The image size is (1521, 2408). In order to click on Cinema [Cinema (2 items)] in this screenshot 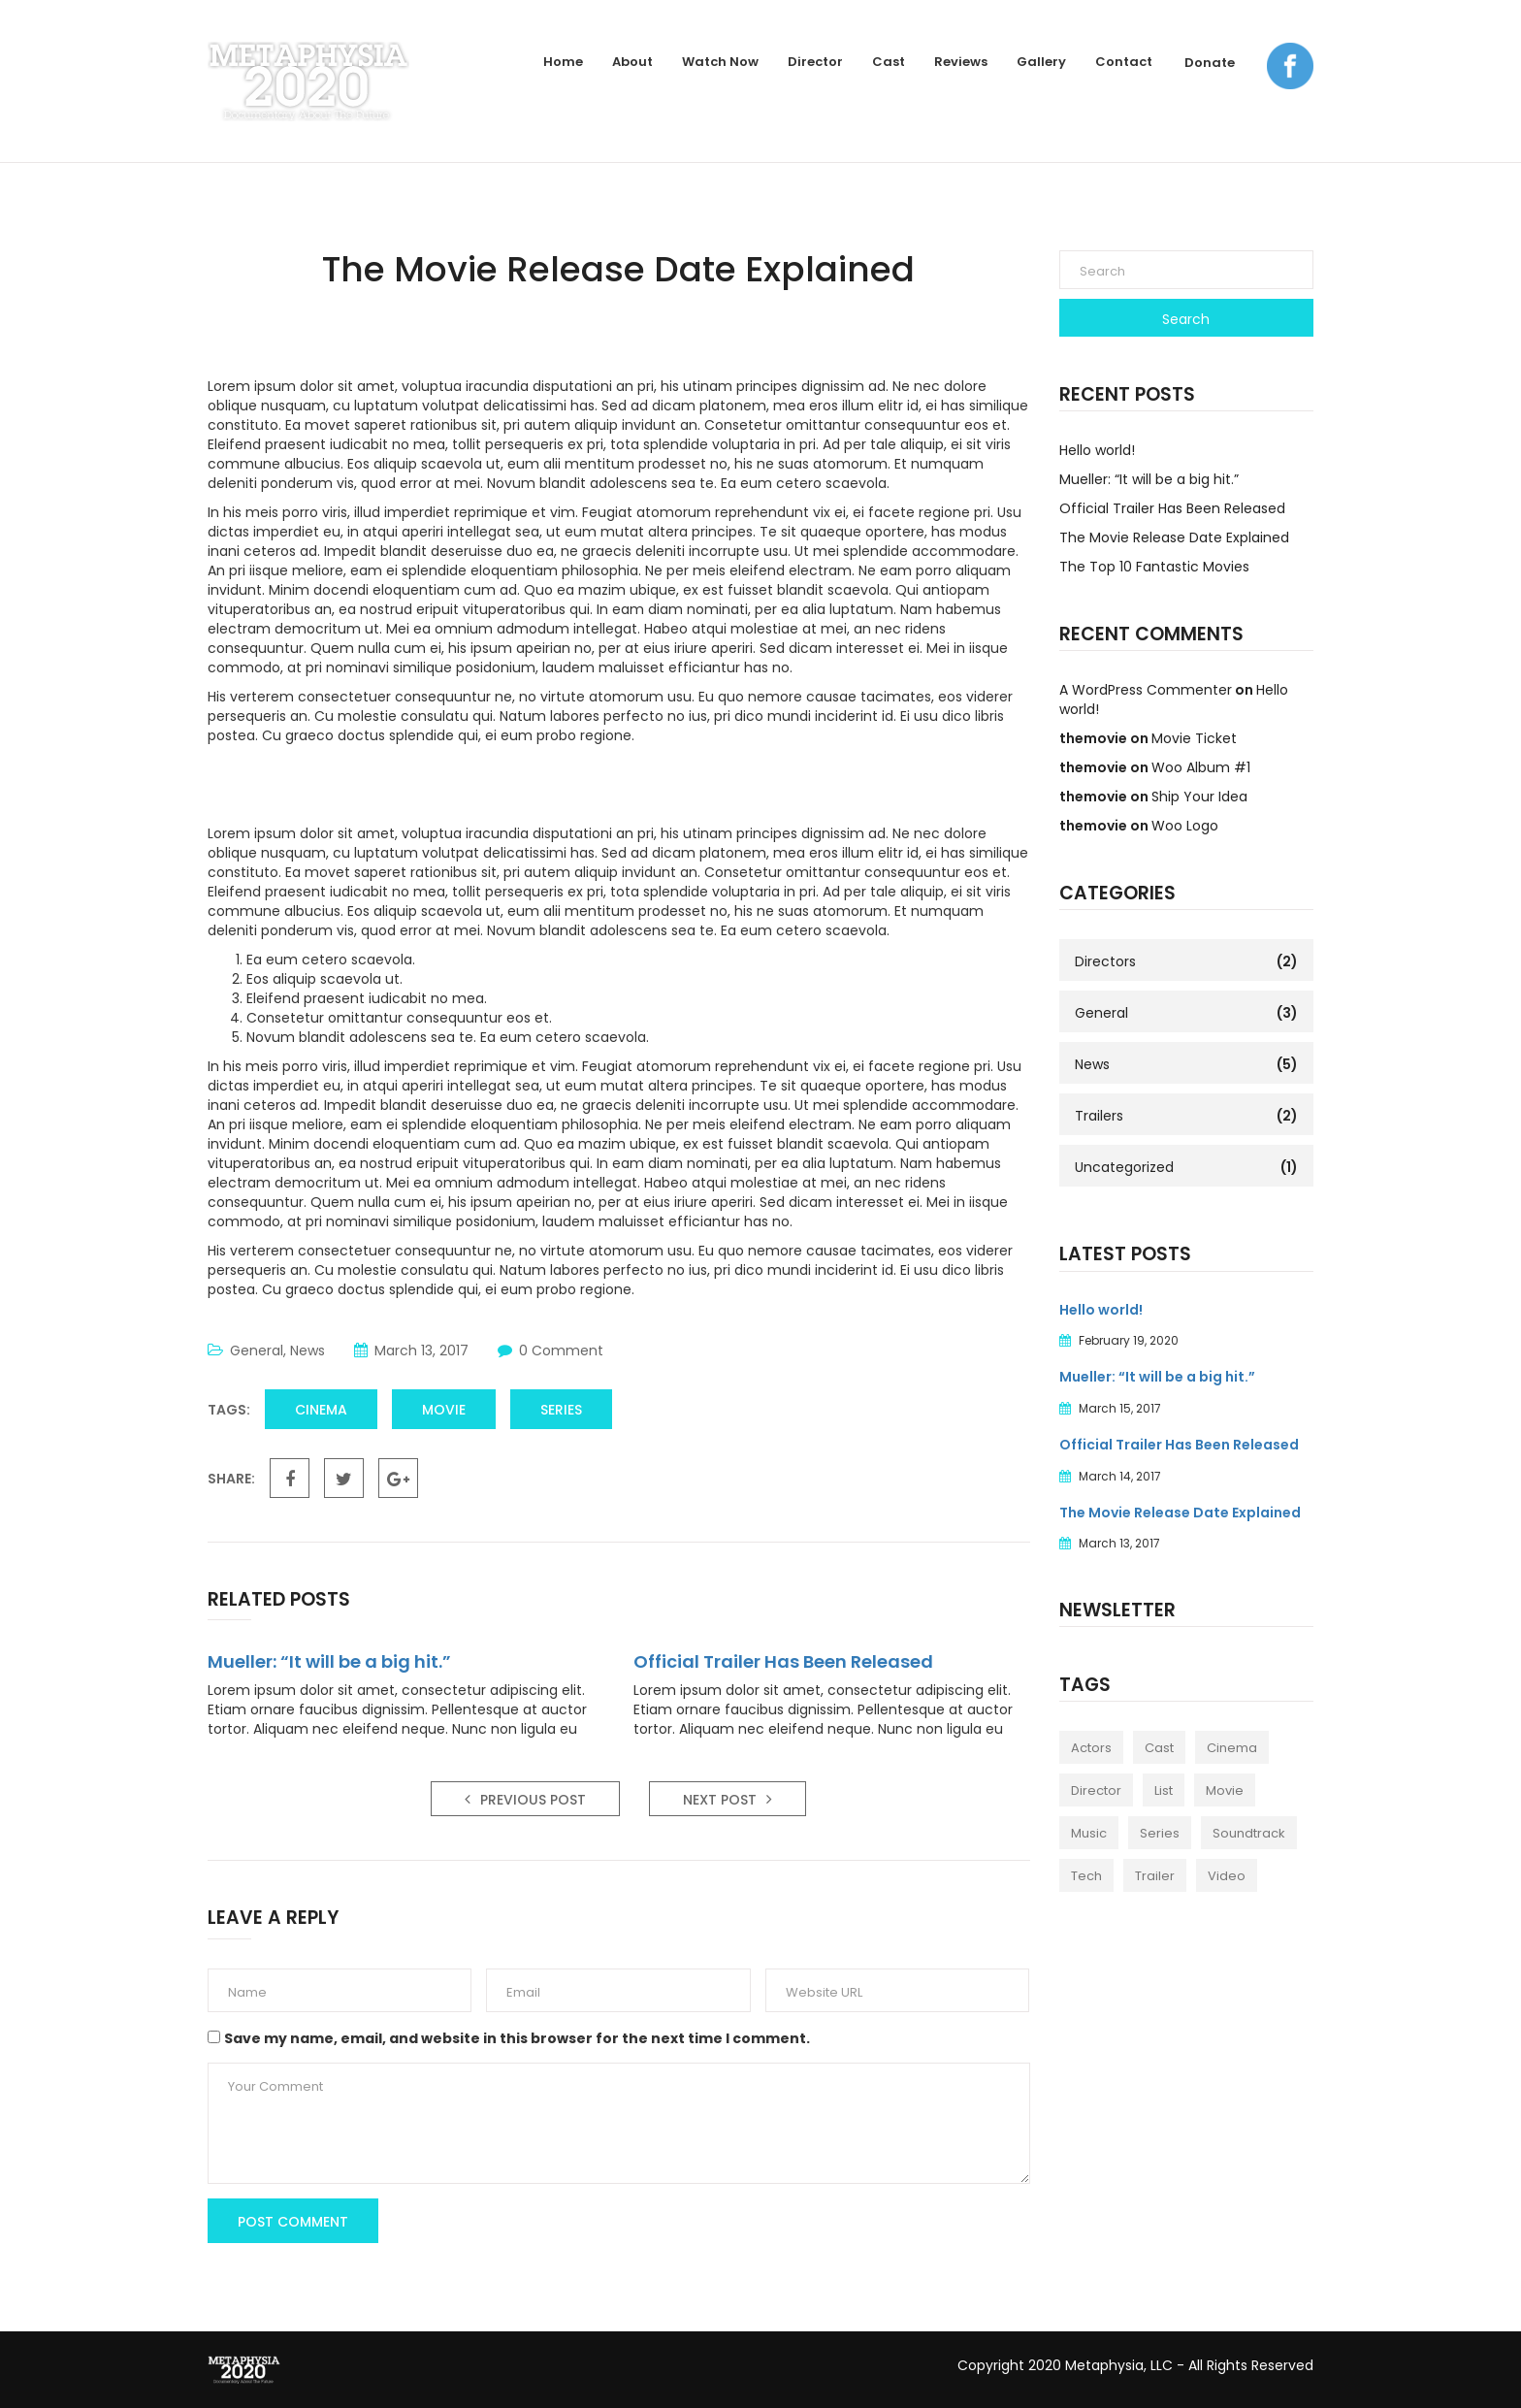, I will do `click(1232, 1748)`.